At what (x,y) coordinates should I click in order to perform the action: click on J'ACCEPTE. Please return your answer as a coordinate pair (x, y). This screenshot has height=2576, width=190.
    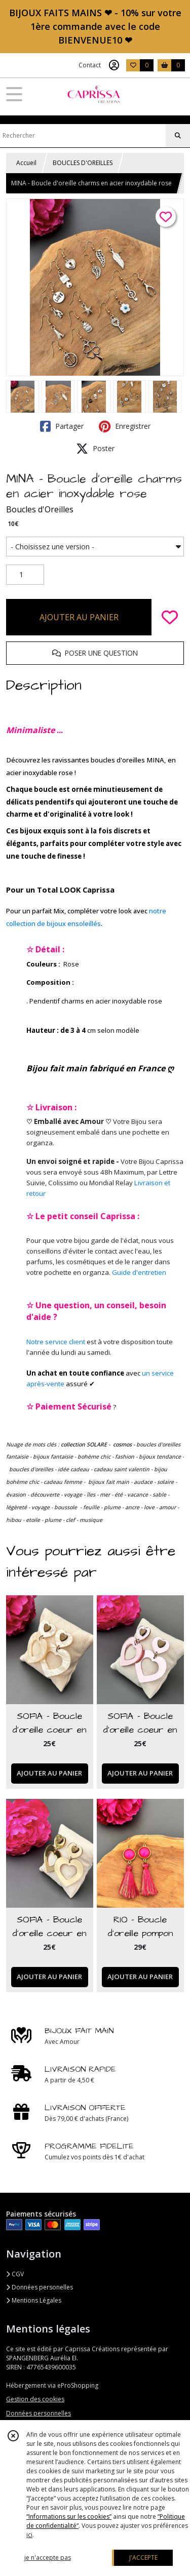
    Looking at the image, I should click on (143, 2557).